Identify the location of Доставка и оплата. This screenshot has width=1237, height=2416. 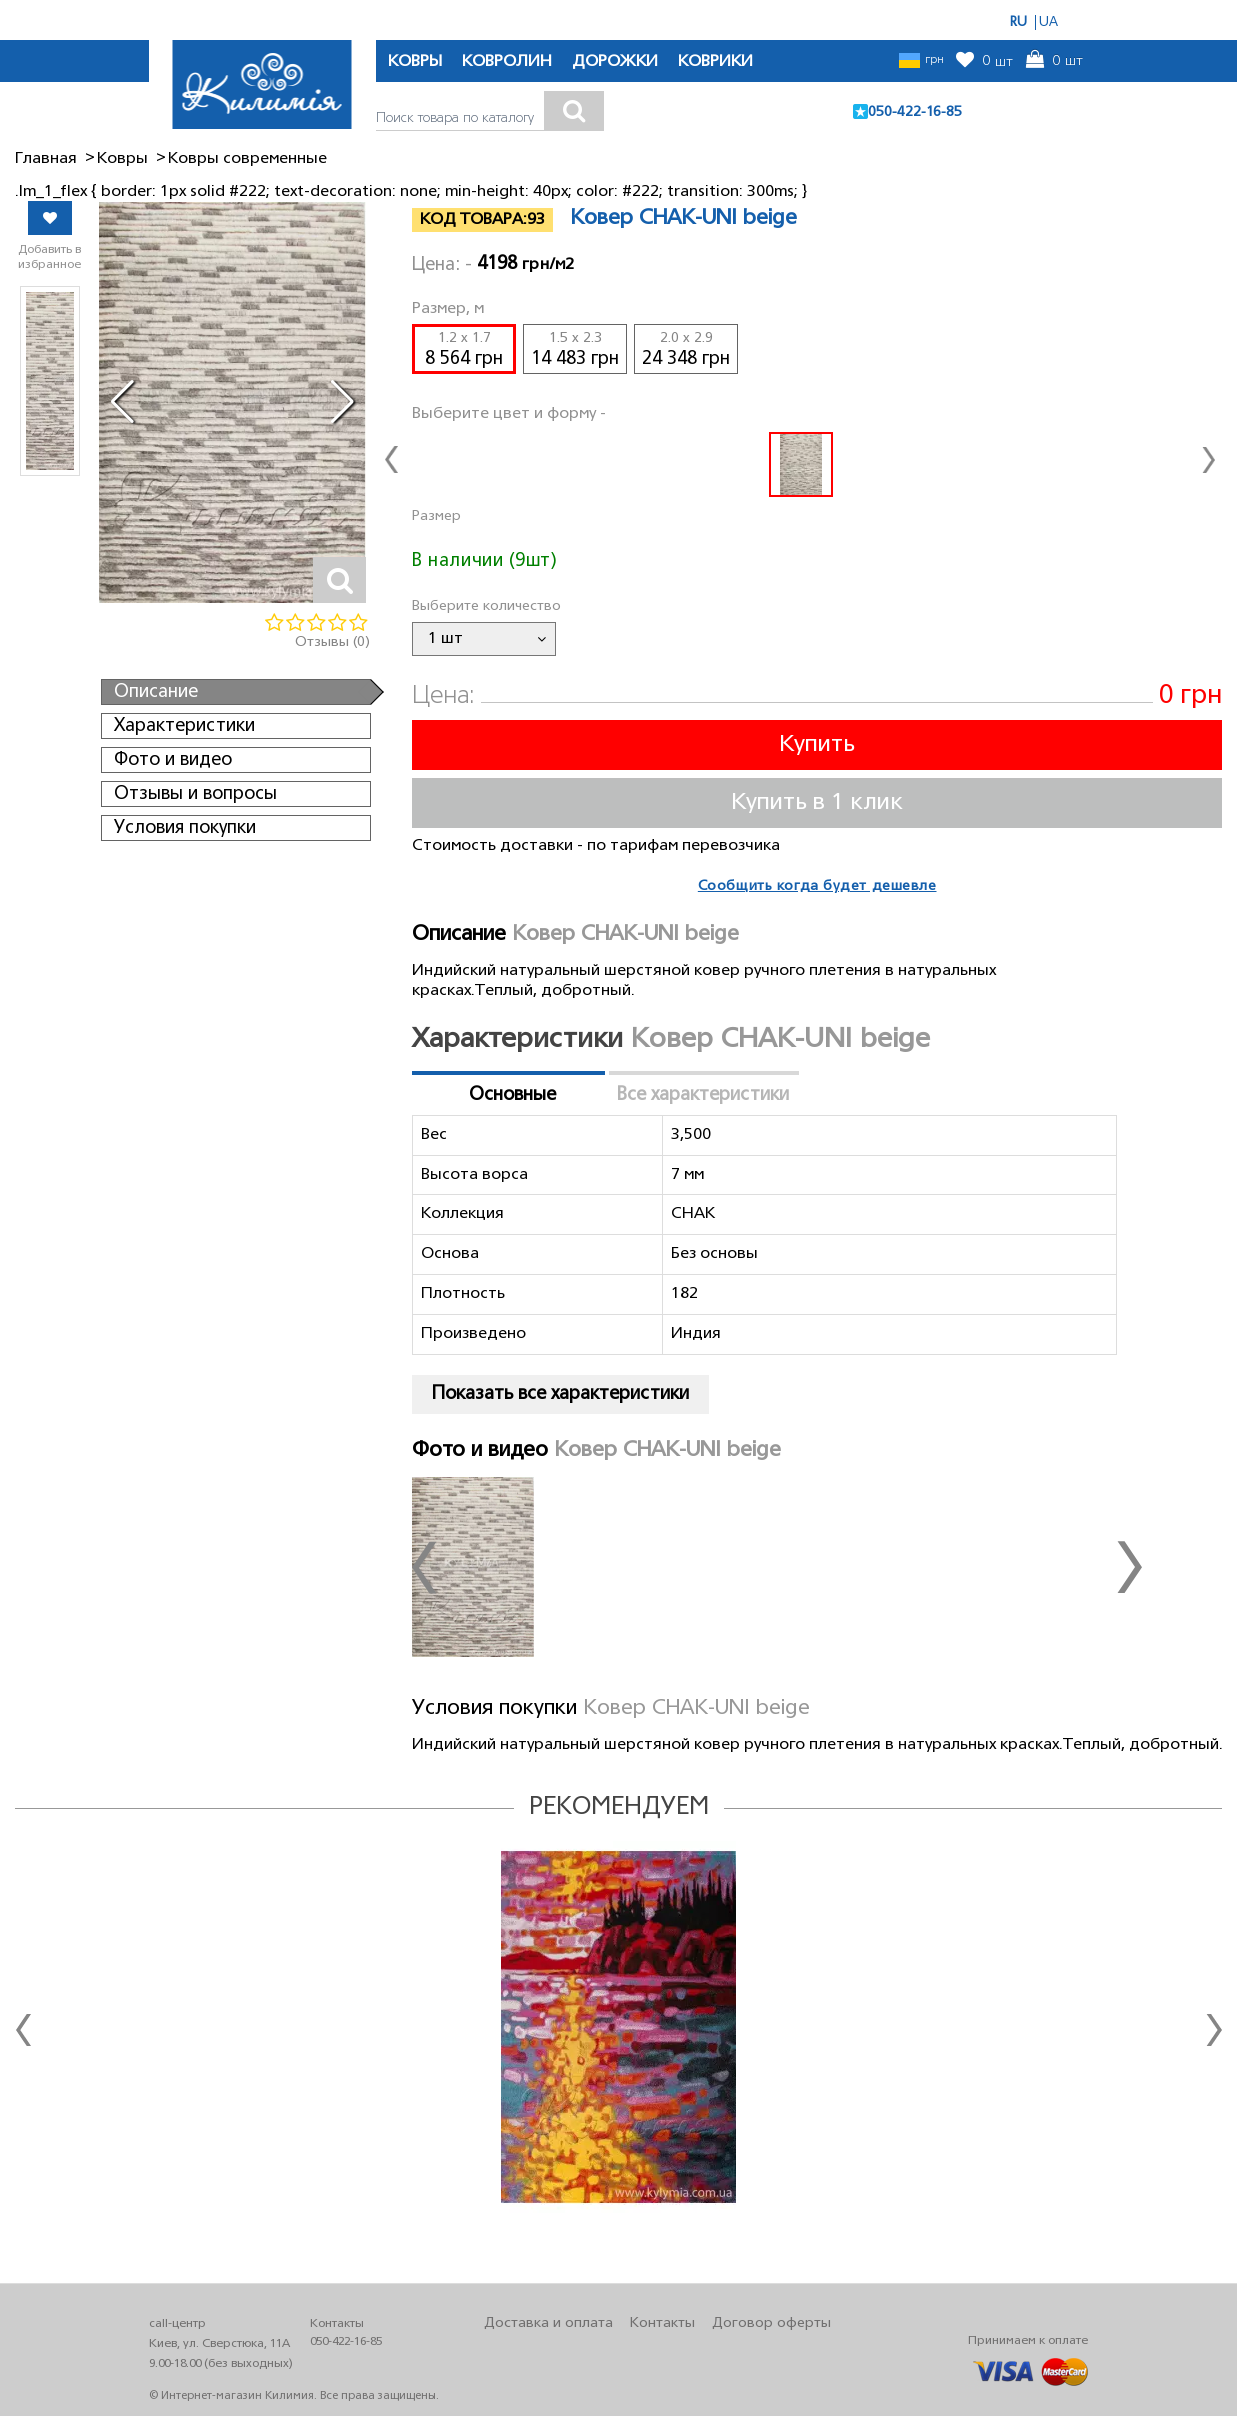
(548, 2324).